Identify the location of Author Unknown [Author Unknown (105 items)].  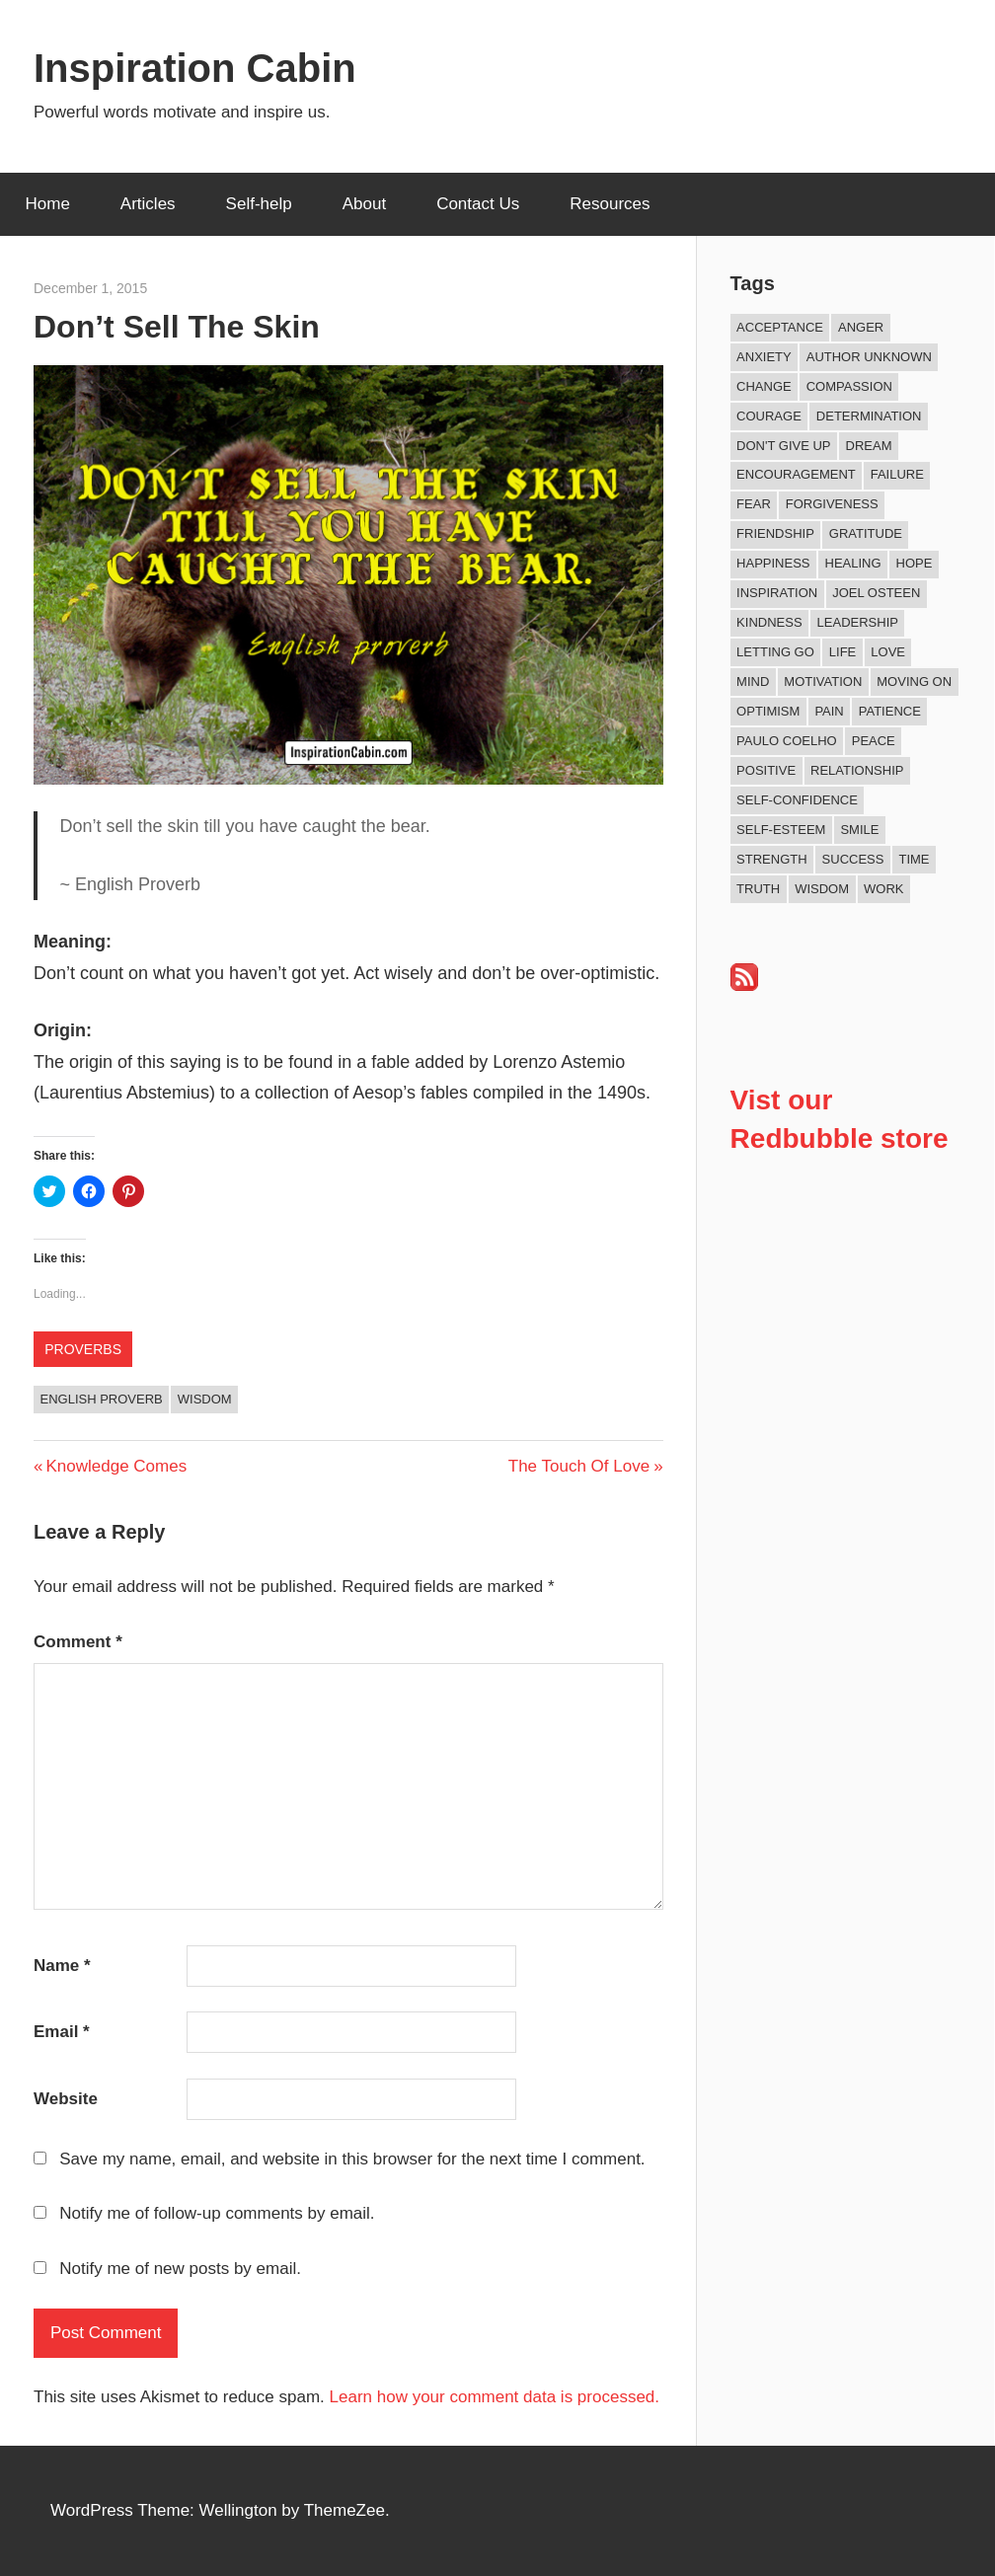
(869, 356).